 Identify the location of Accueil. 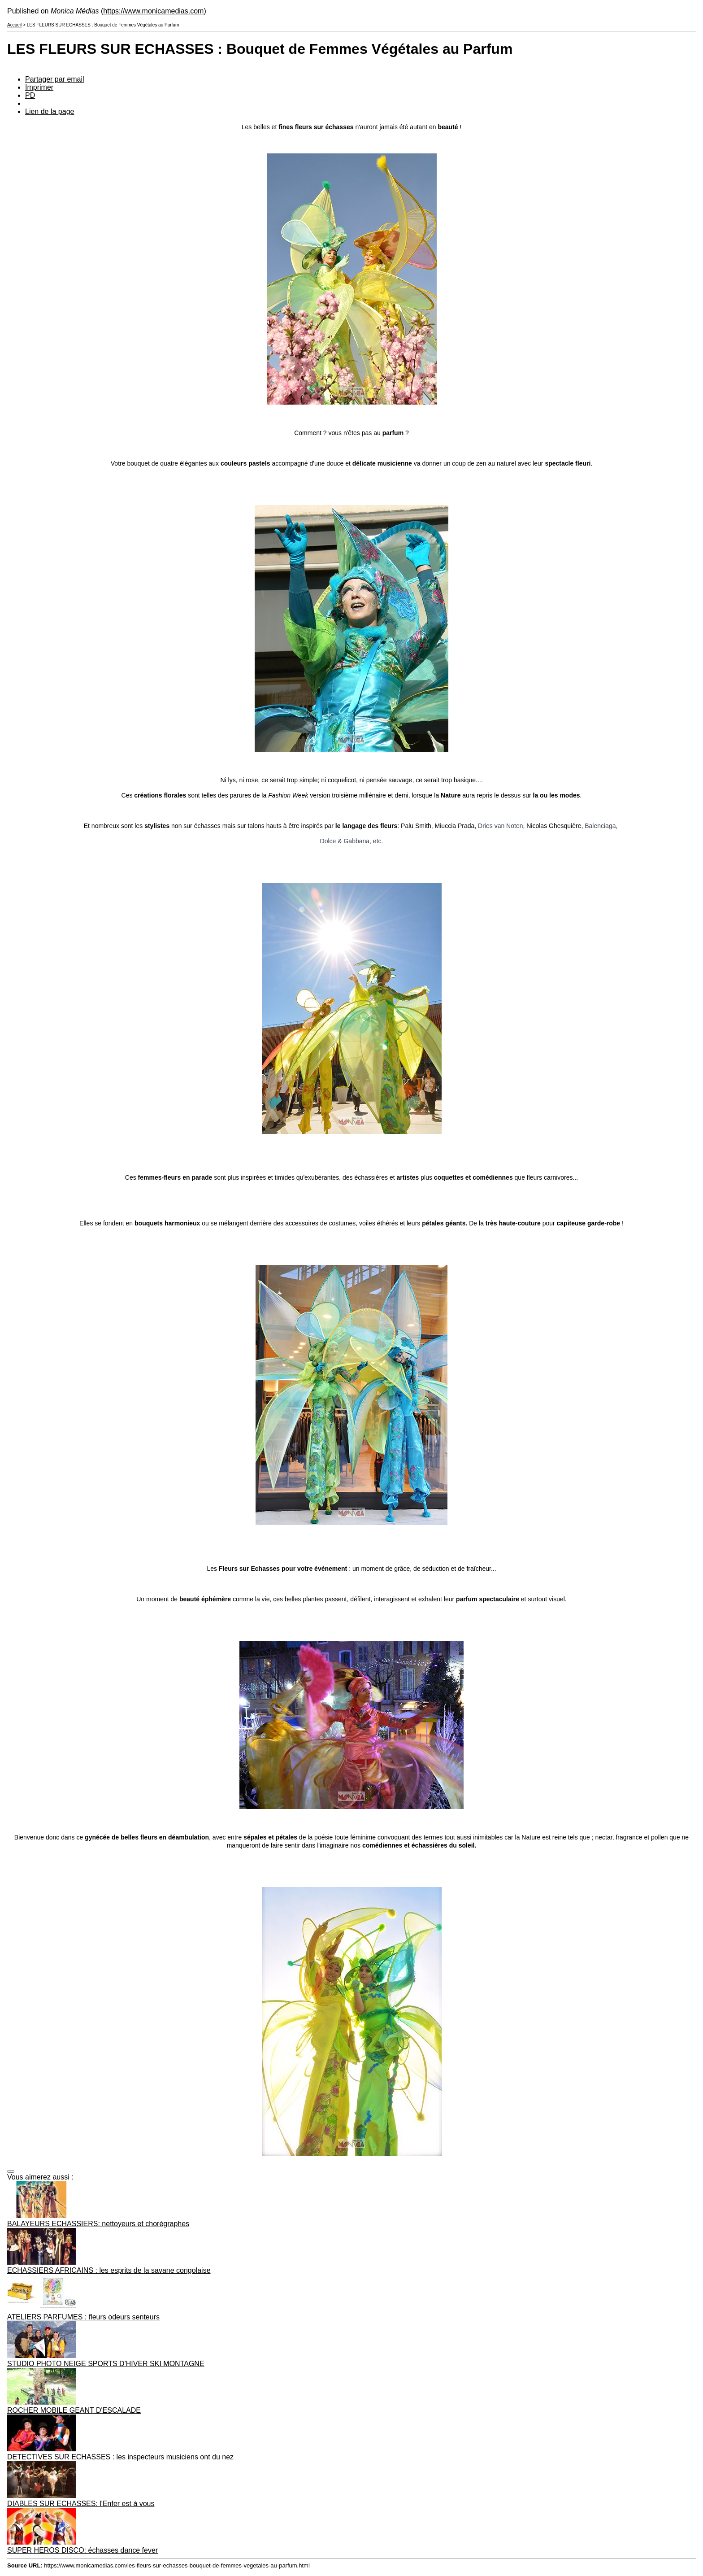
(14, 24).